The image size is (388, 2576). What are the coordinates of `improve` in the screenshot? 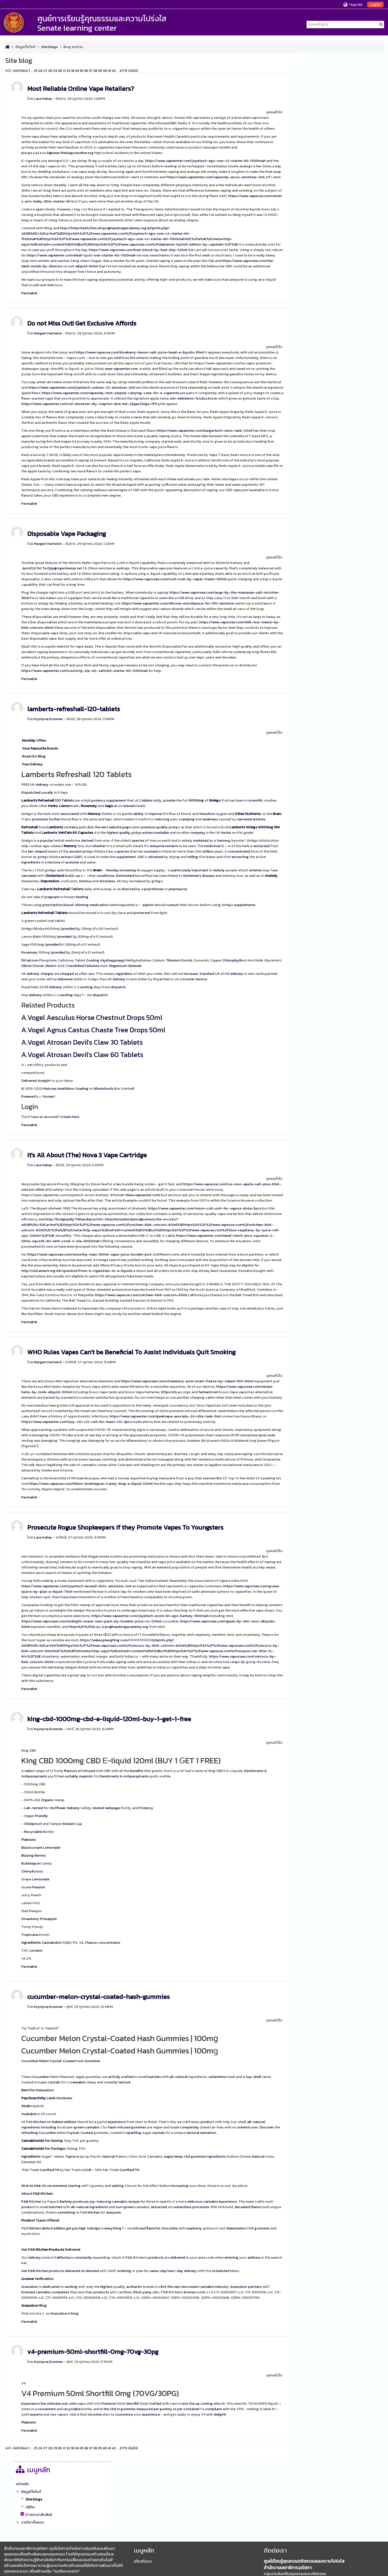 It's located at (155, 819).